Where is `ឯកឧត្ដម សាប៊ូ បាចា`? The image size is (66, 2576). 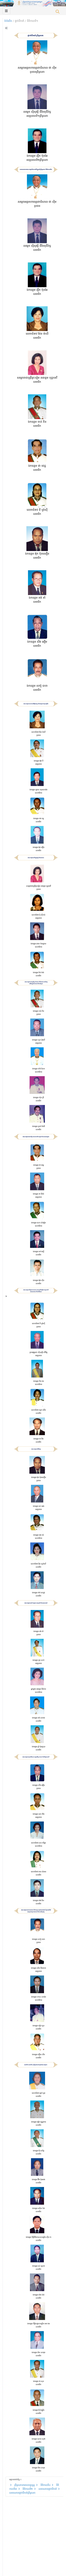
ឯកឧត្ដម សាប៊ូ បាចា is located at coordinates (37, 686).